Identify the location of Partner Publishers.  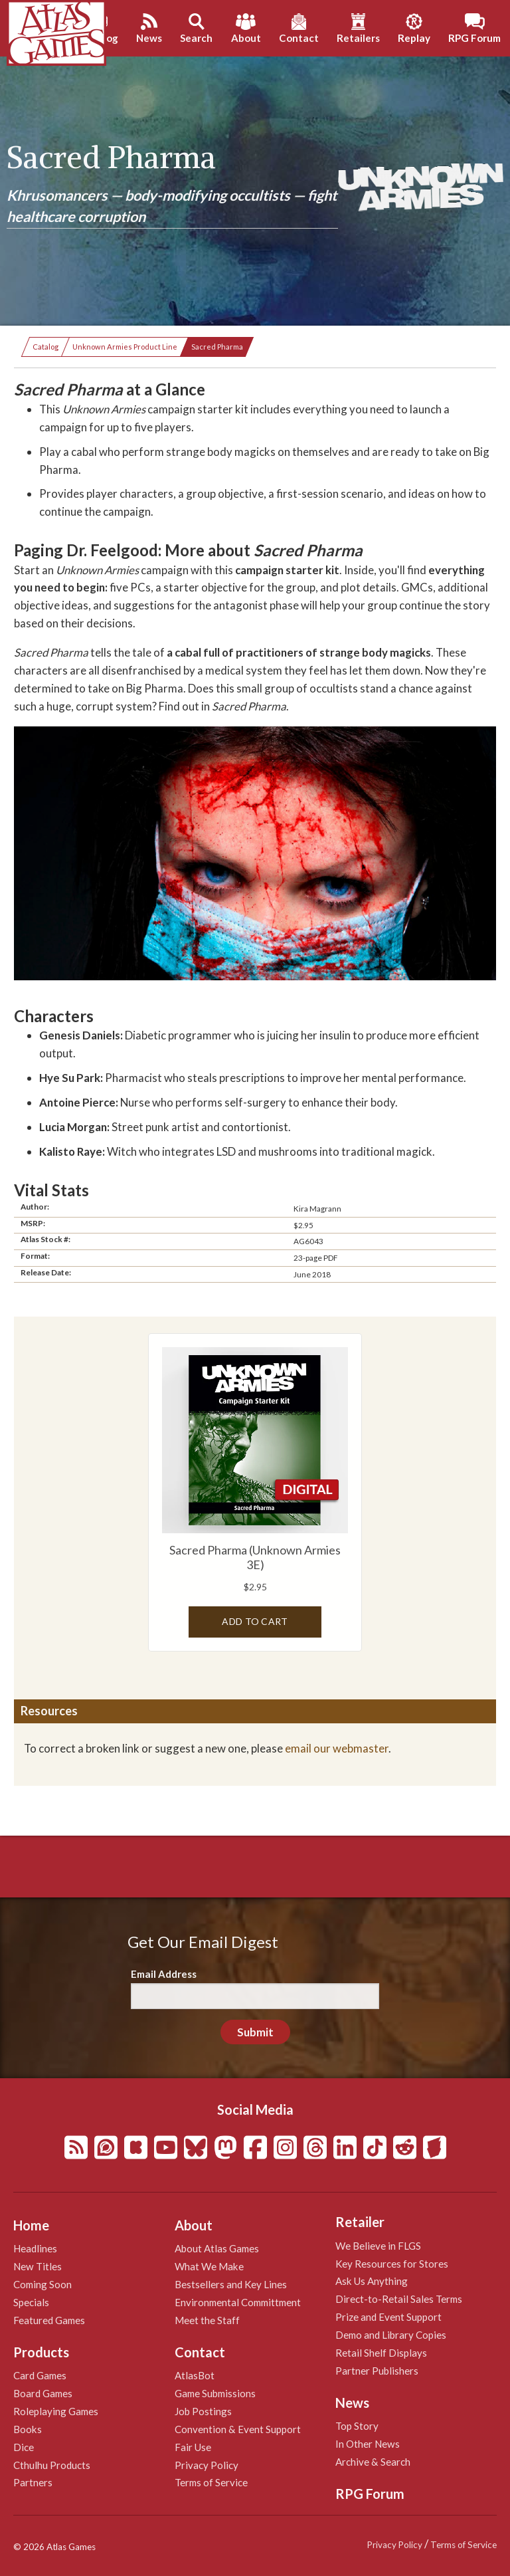
(376, 2371).